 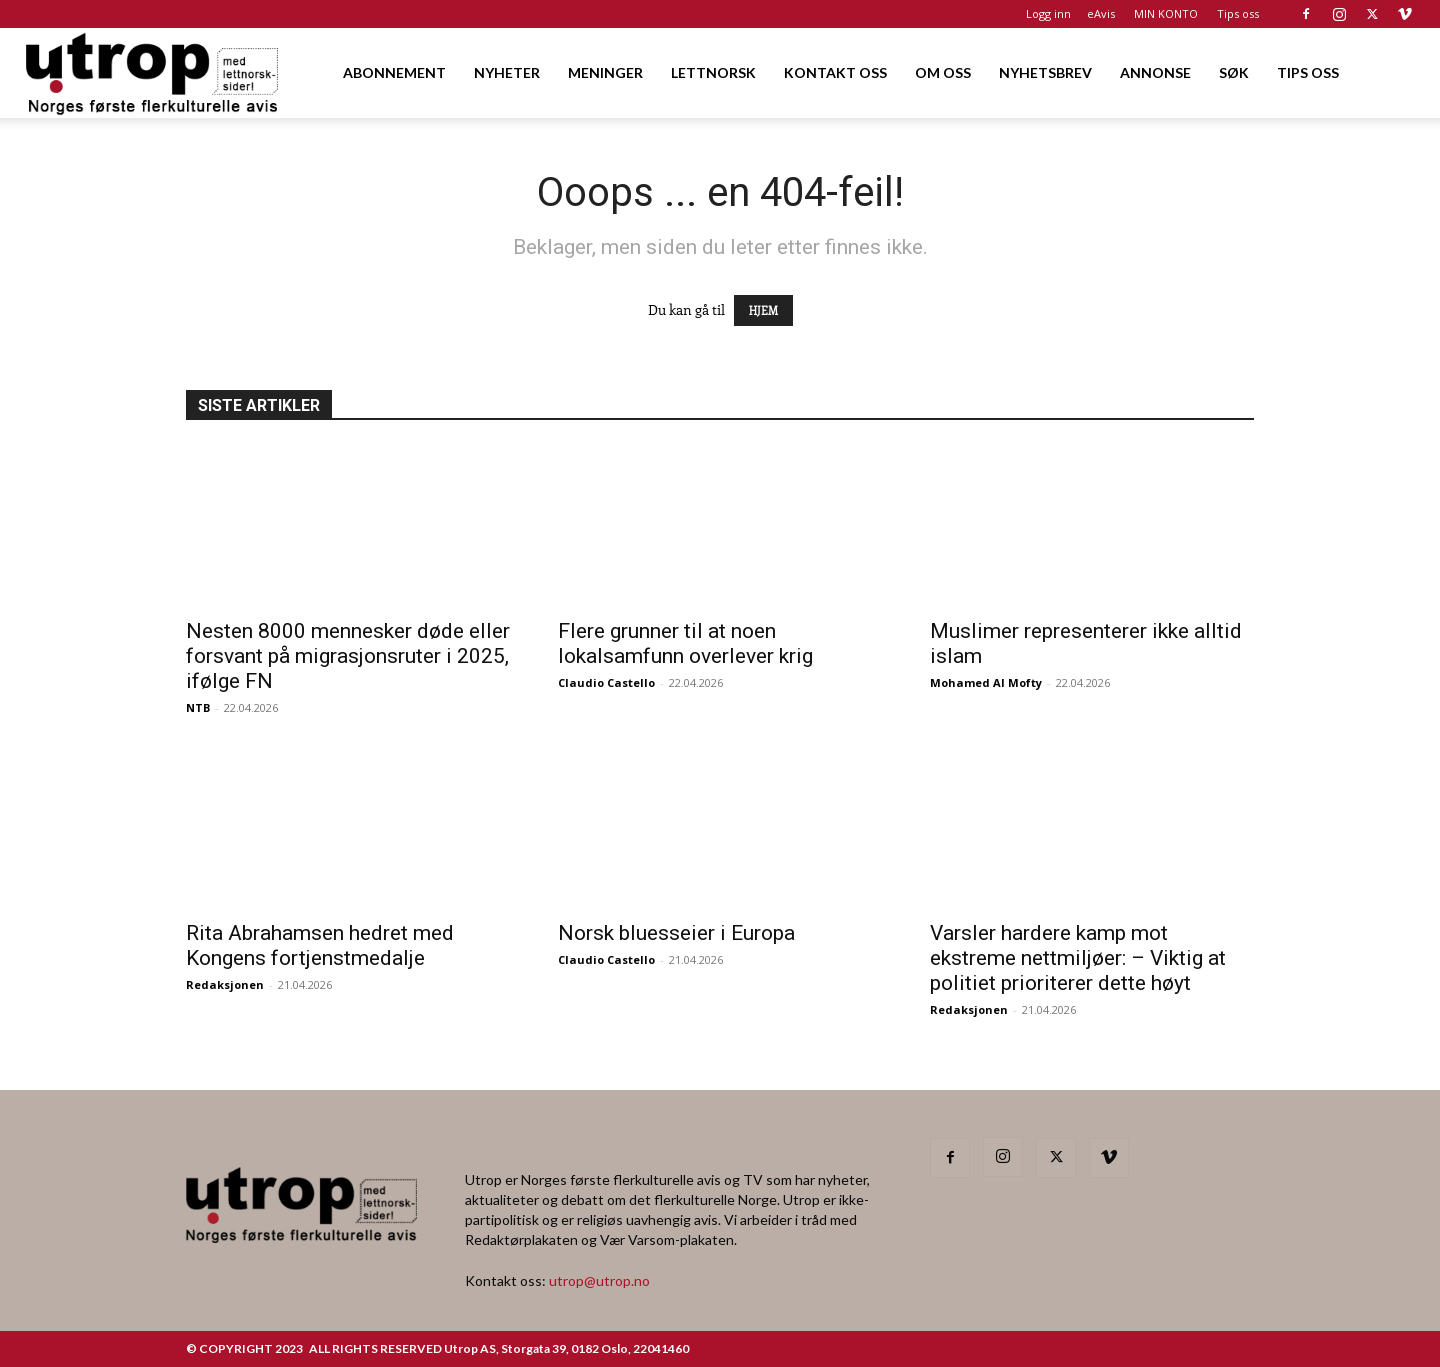 I want to click on Varsler hardere kamp mot ekstreme nettmiljøer: – Viktig at politiet prioriterer dette høyt, so click(x=1078, y=958).